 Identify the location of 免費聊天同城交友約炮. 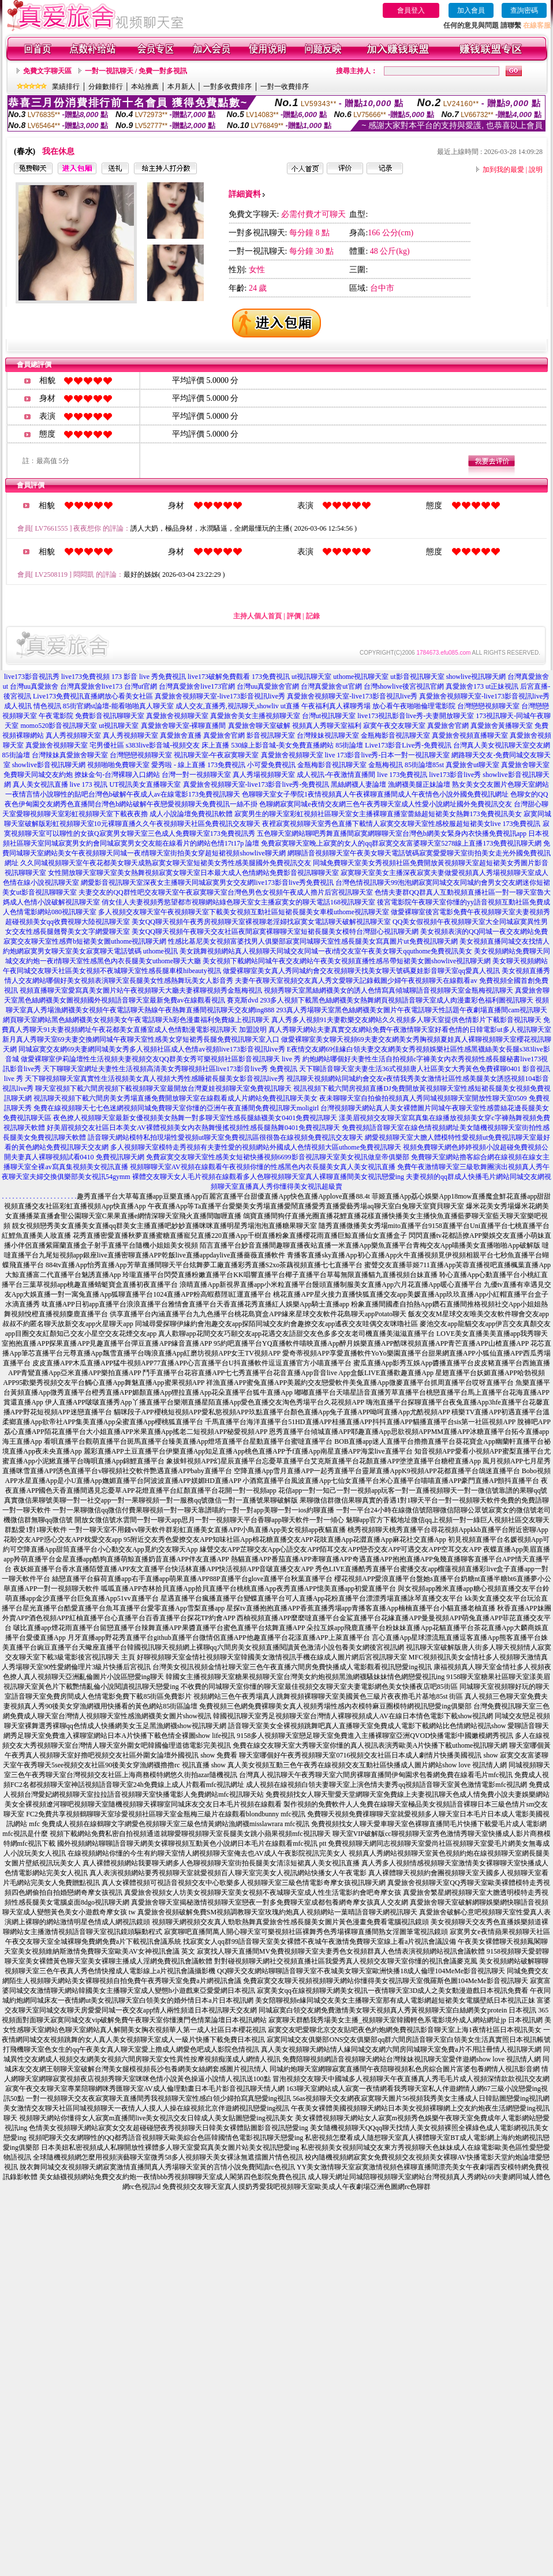
(38, 775).